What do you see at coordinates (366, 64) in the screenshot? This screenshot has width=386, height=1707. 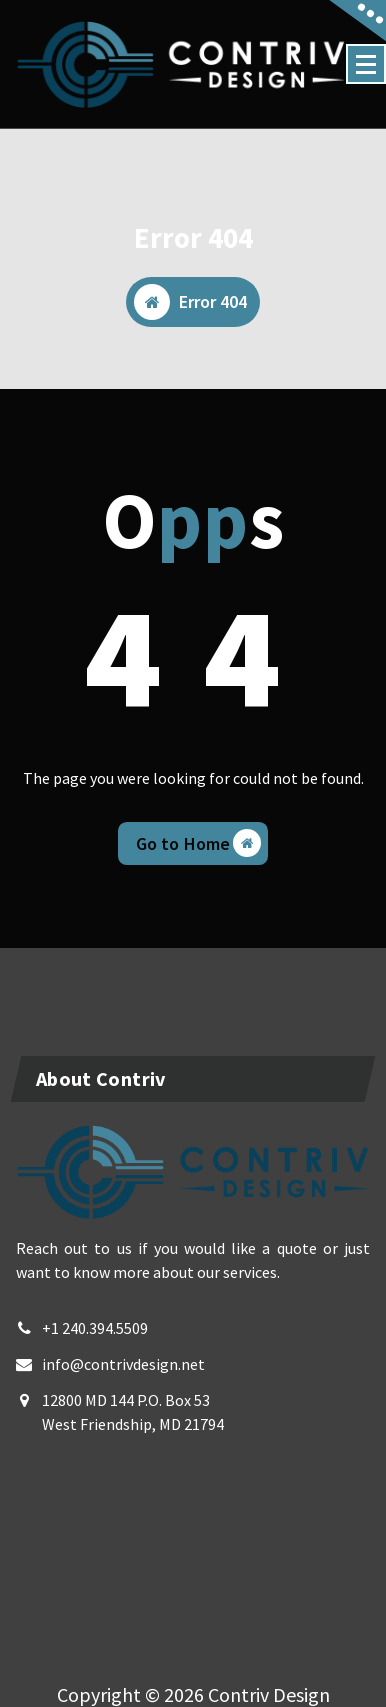 I see `[Menu Collaped]` at bounding box center [366, 64].